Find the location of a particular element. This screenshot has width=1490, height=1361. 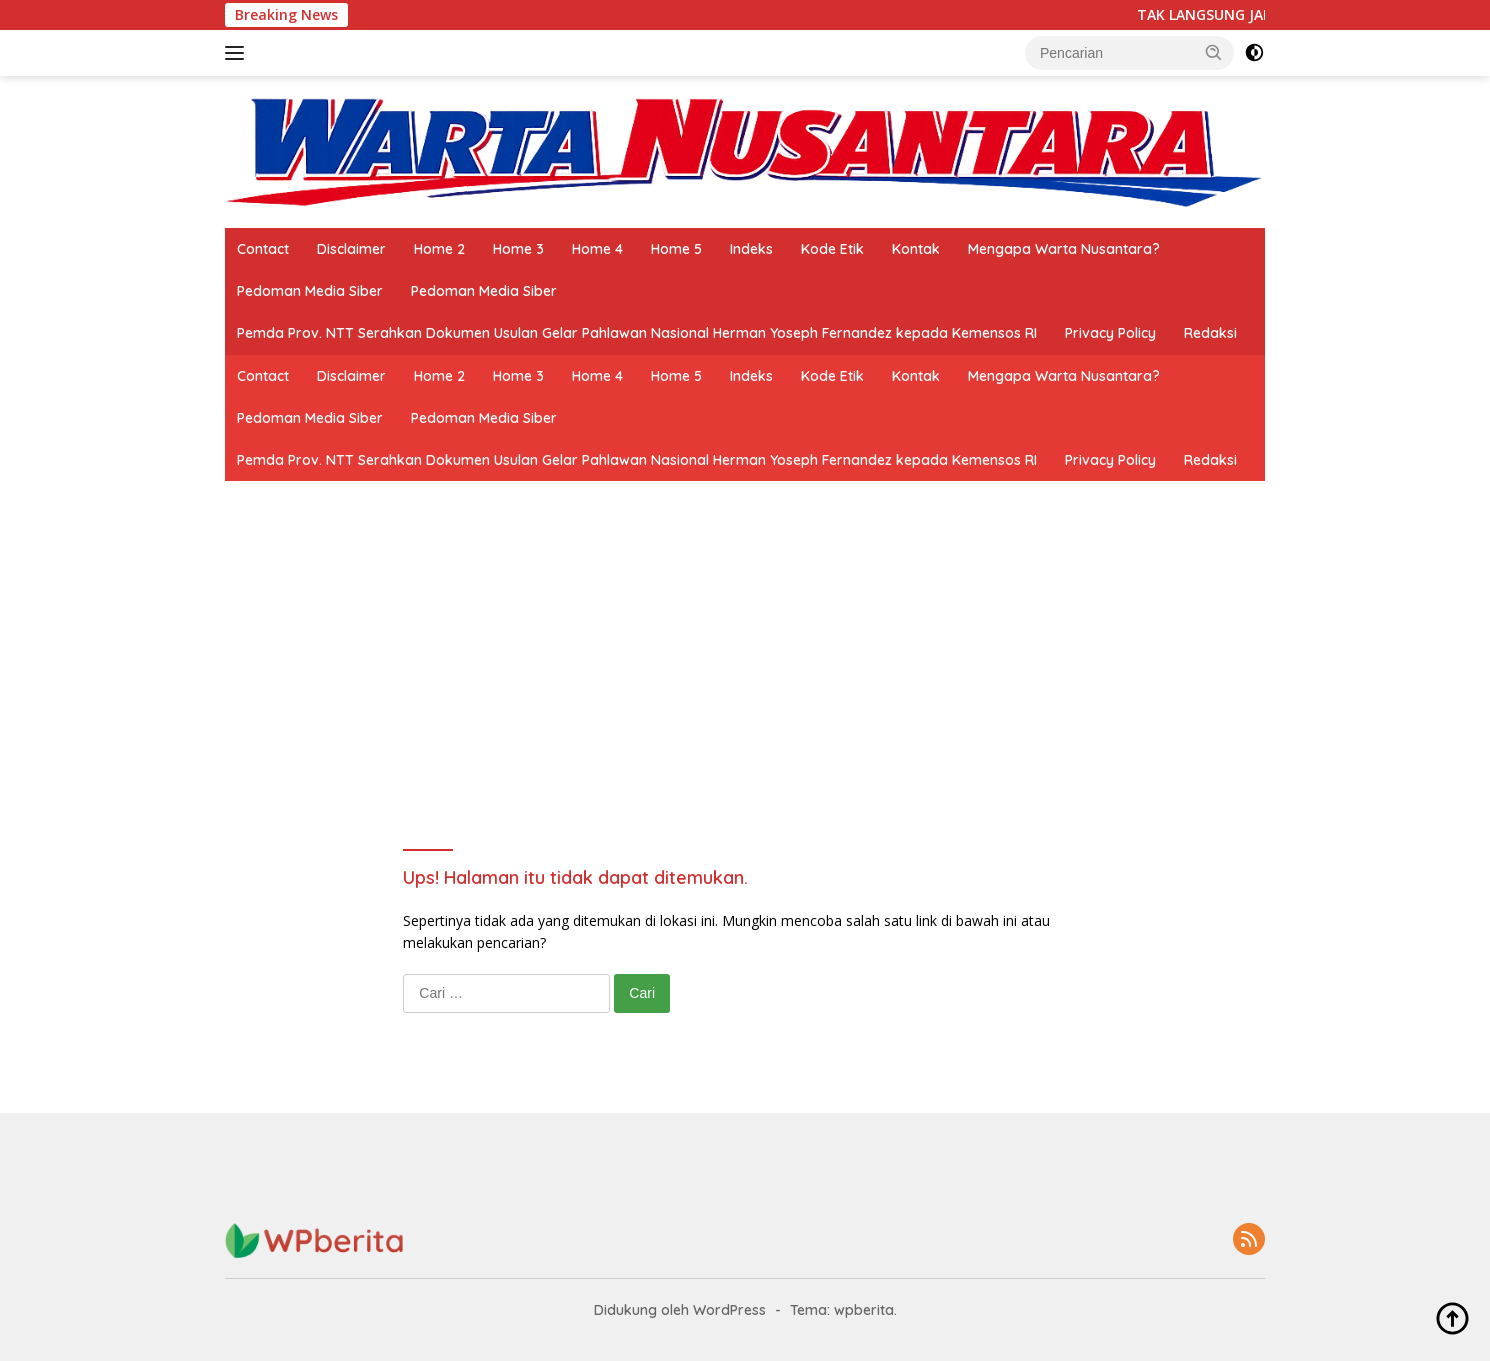

Kode Etik is located at coordinates (832, 249).